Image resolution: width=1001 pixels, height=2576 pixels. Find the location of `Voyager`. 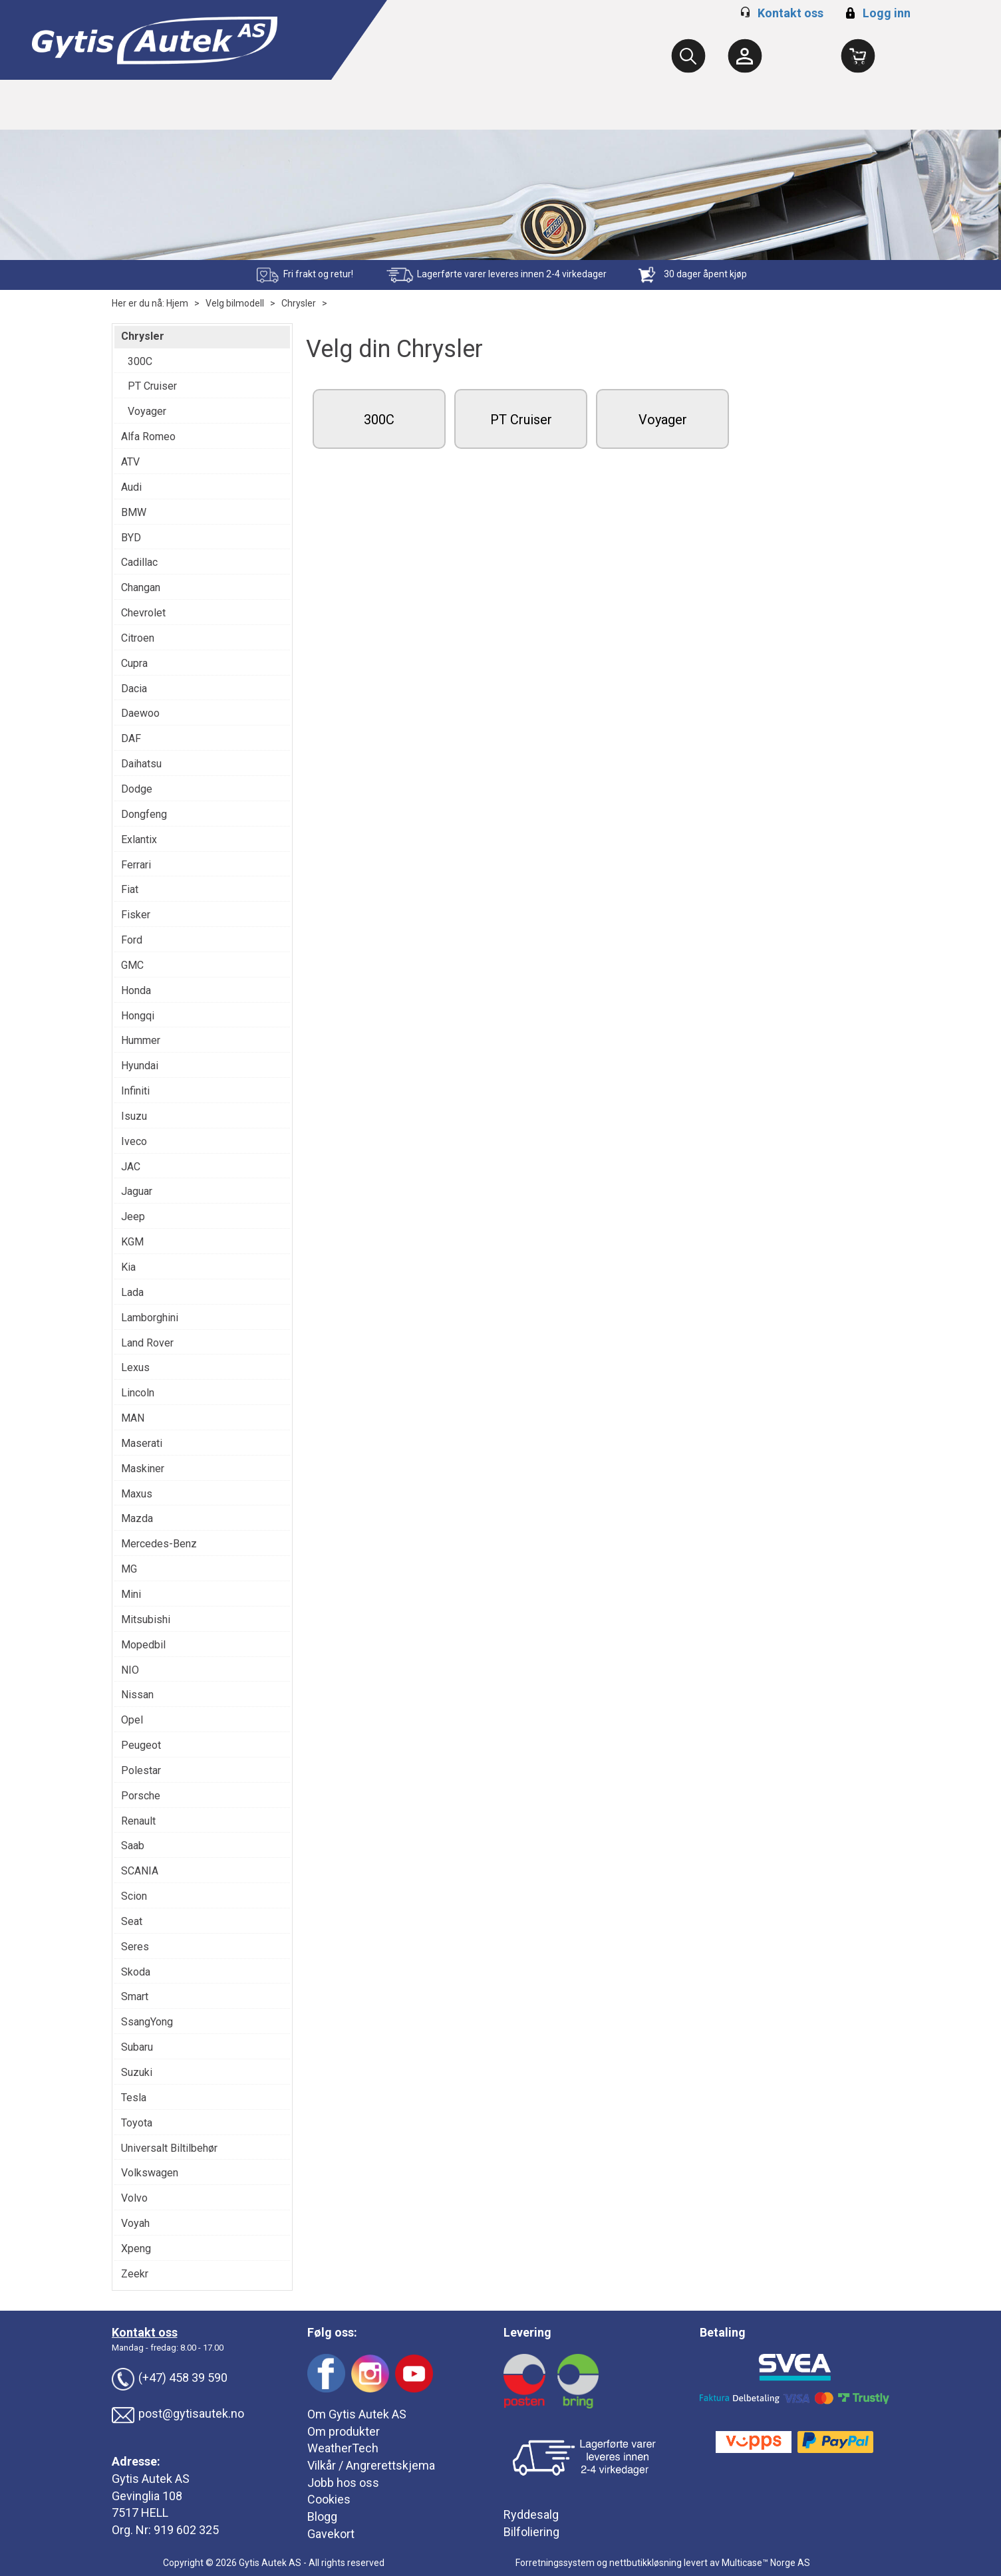

Voyager is located at coordinates (147, 411).